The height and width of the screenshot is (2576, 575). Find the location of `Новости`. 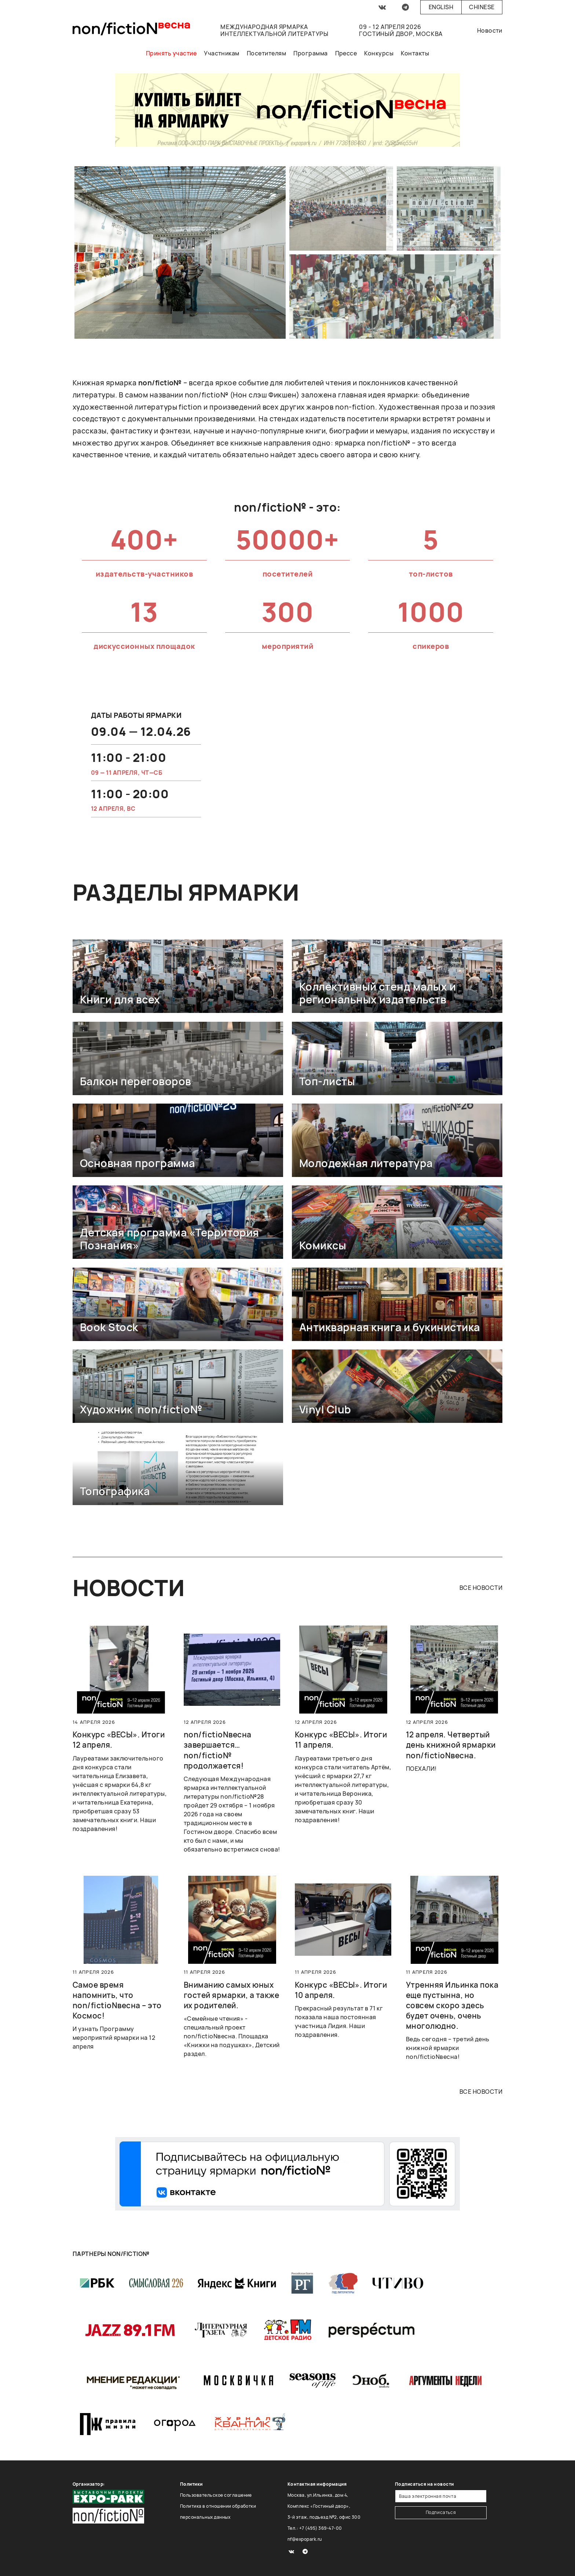

Новости is located at coordinates (489, 30).